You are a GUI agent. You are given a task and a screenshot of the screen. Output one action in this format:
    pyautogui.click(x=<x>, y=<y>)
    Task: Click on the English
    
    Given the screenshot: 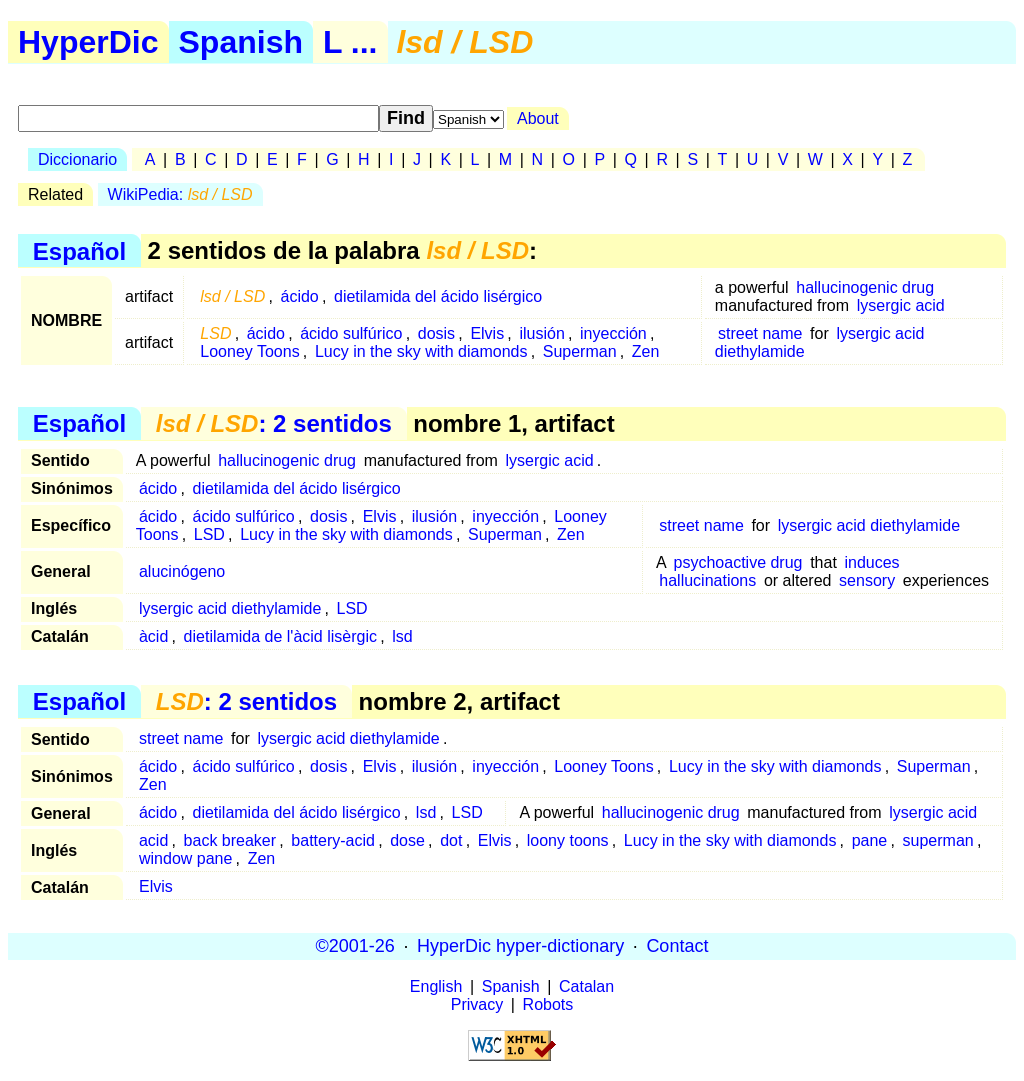 What is the action you would take?
    pyautogui.click(x=436, y=986)
    